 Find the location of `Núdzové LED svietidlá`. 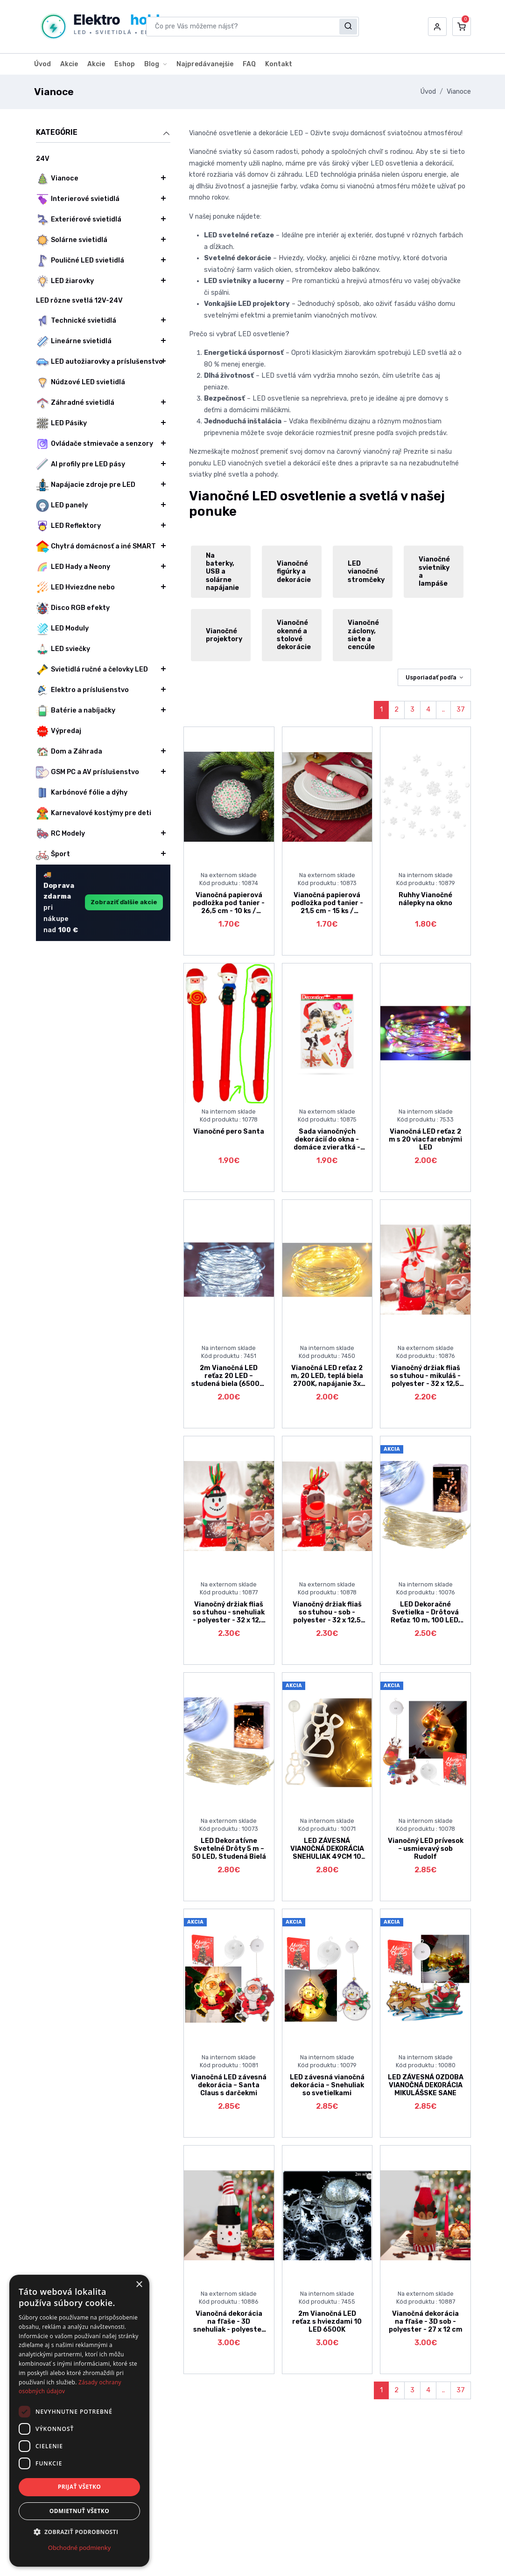

Núdzové LED svietidlá is located at coordinates (80, 382).